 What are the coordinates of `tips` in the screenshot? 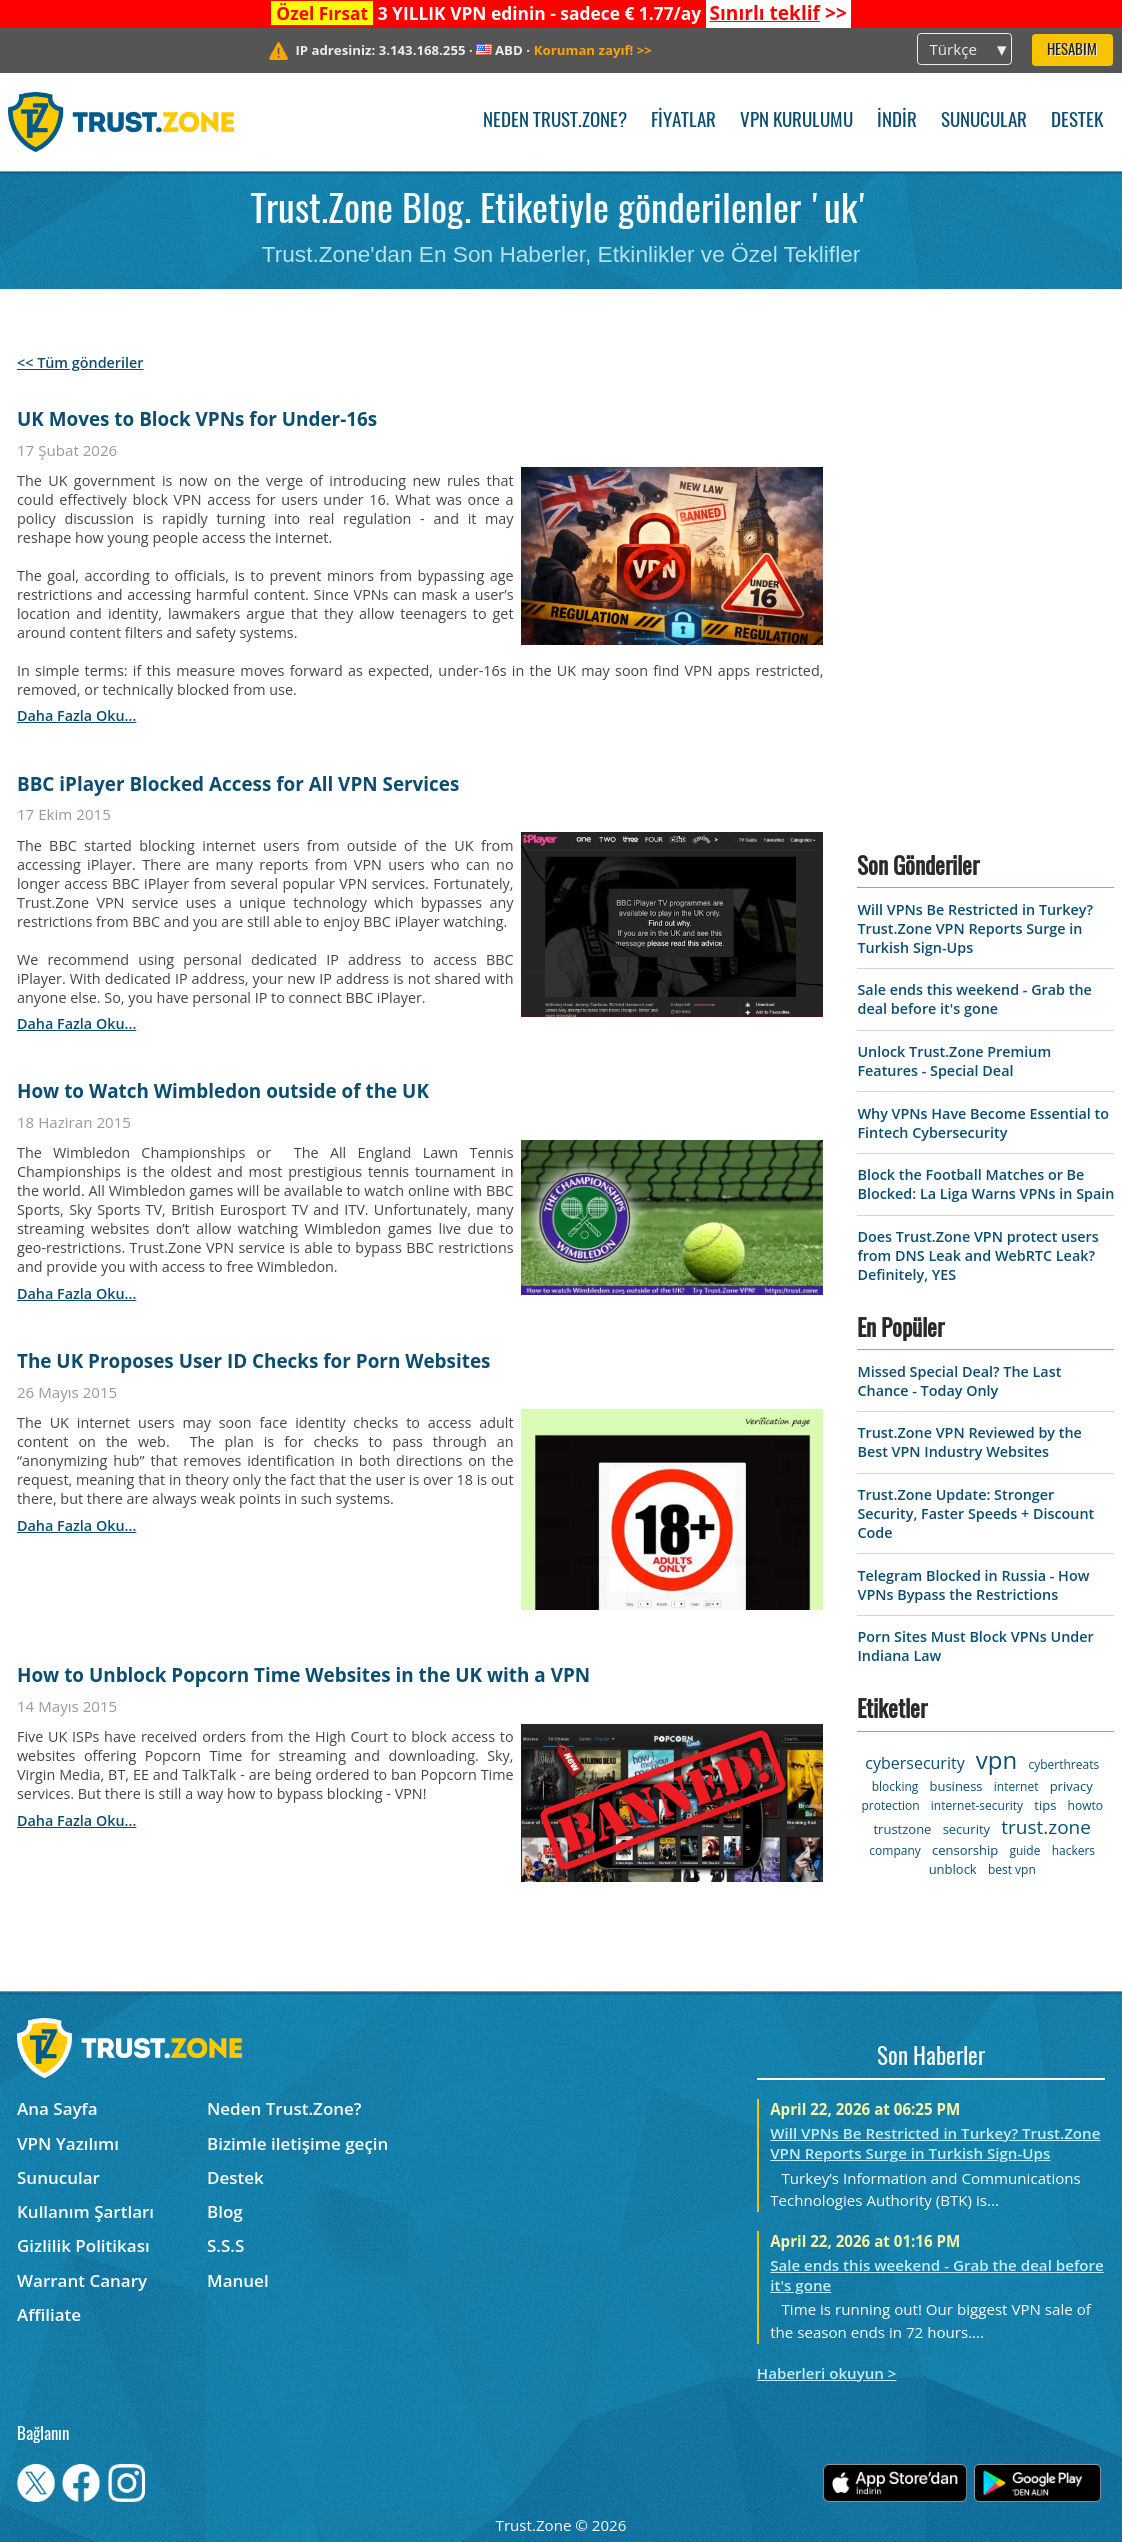 It's located at (1045, 1805).